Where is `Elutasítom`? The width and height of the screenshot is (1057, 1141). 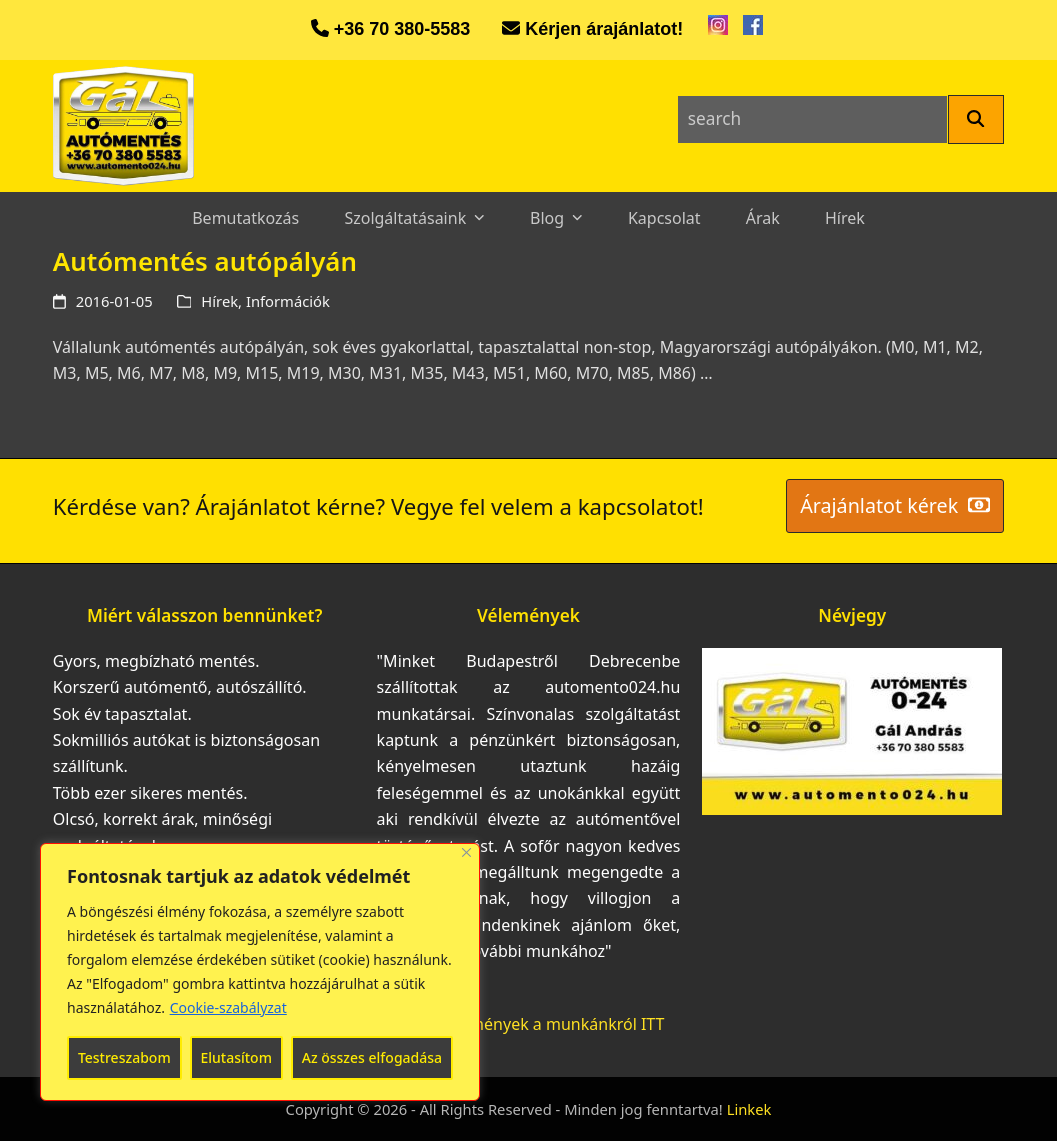 Elutasítom is located at coordinates (235, 1057).